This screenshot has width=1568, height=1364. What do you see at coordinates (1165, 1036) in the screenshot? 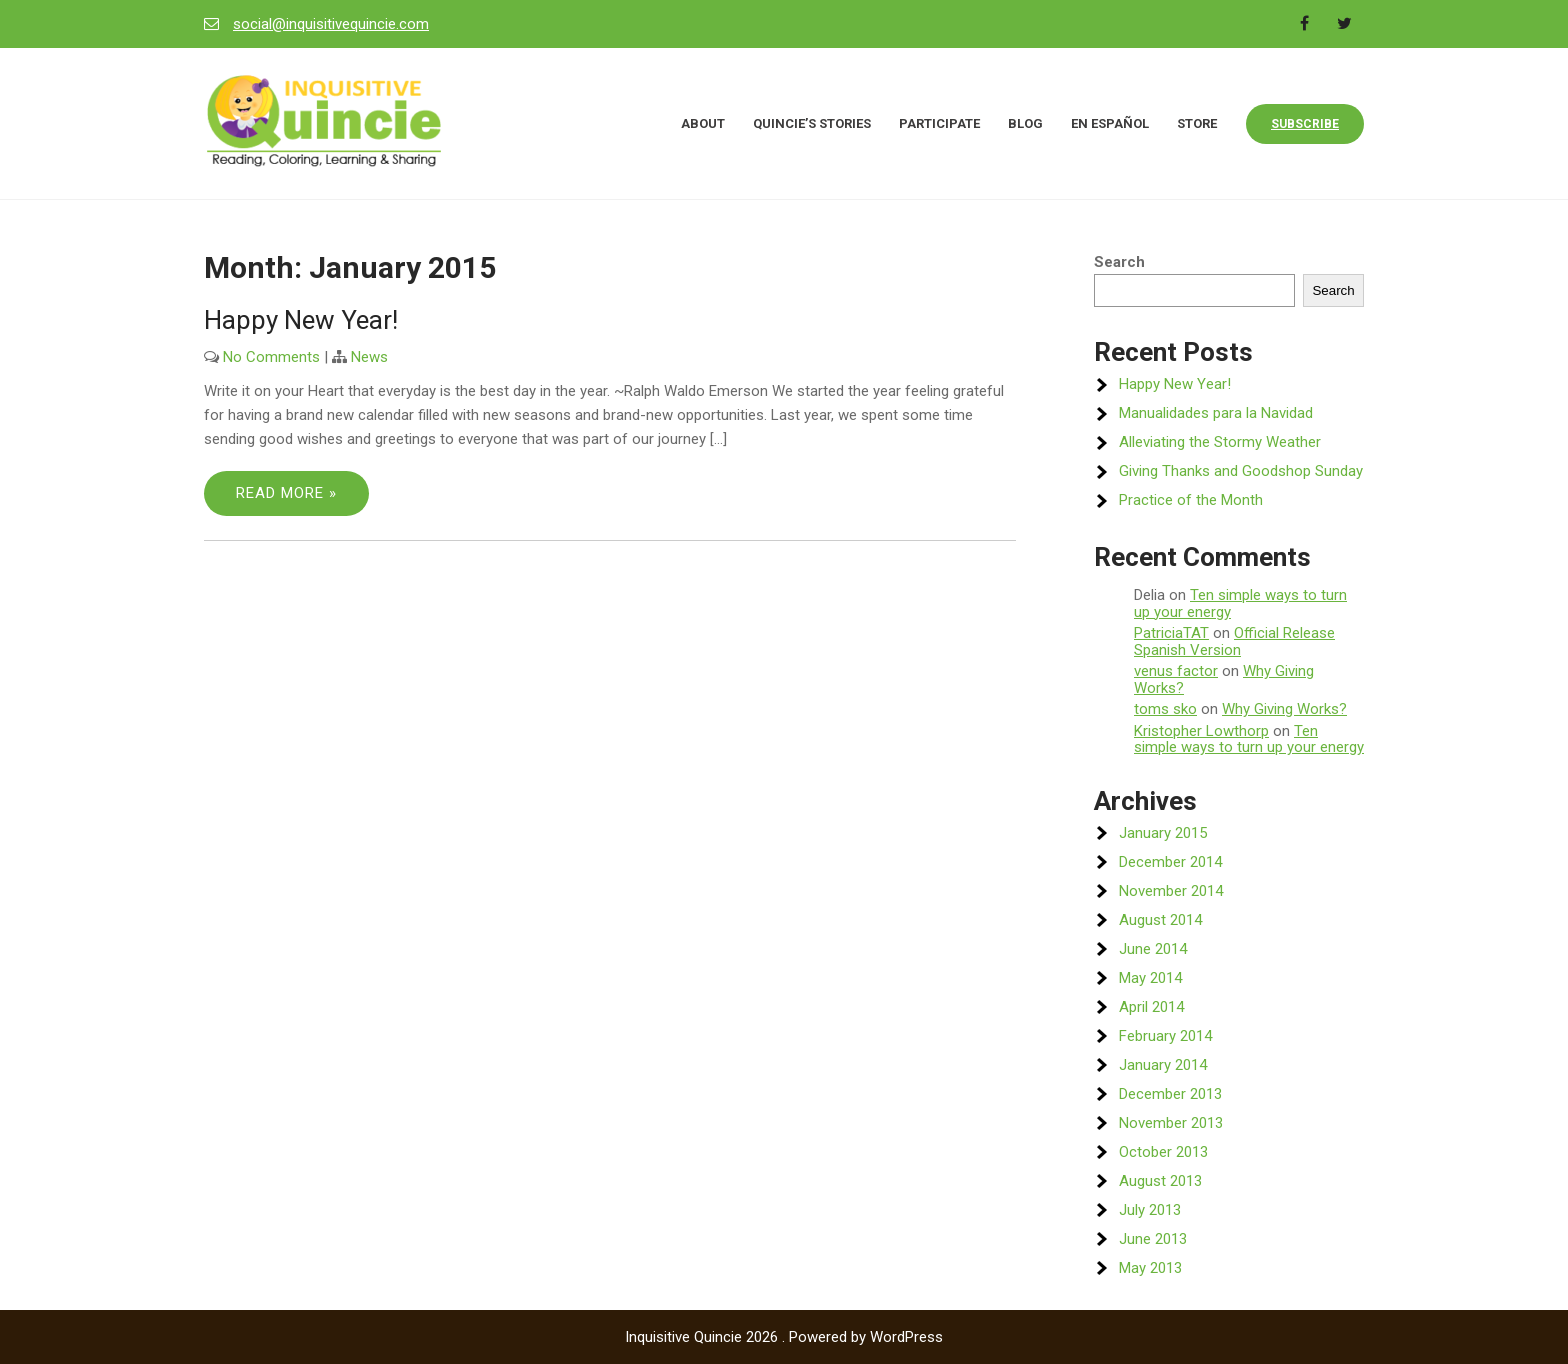
I see `February 2014` at bounding box center [1165, 1036].